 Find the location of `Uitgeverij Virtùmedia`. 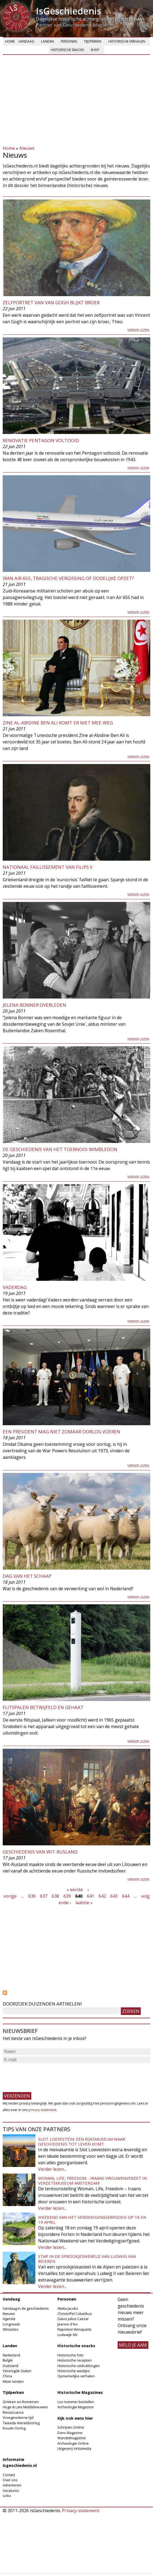

Uitgeverij Virtùmedia is located at coordinates (74, 2448).